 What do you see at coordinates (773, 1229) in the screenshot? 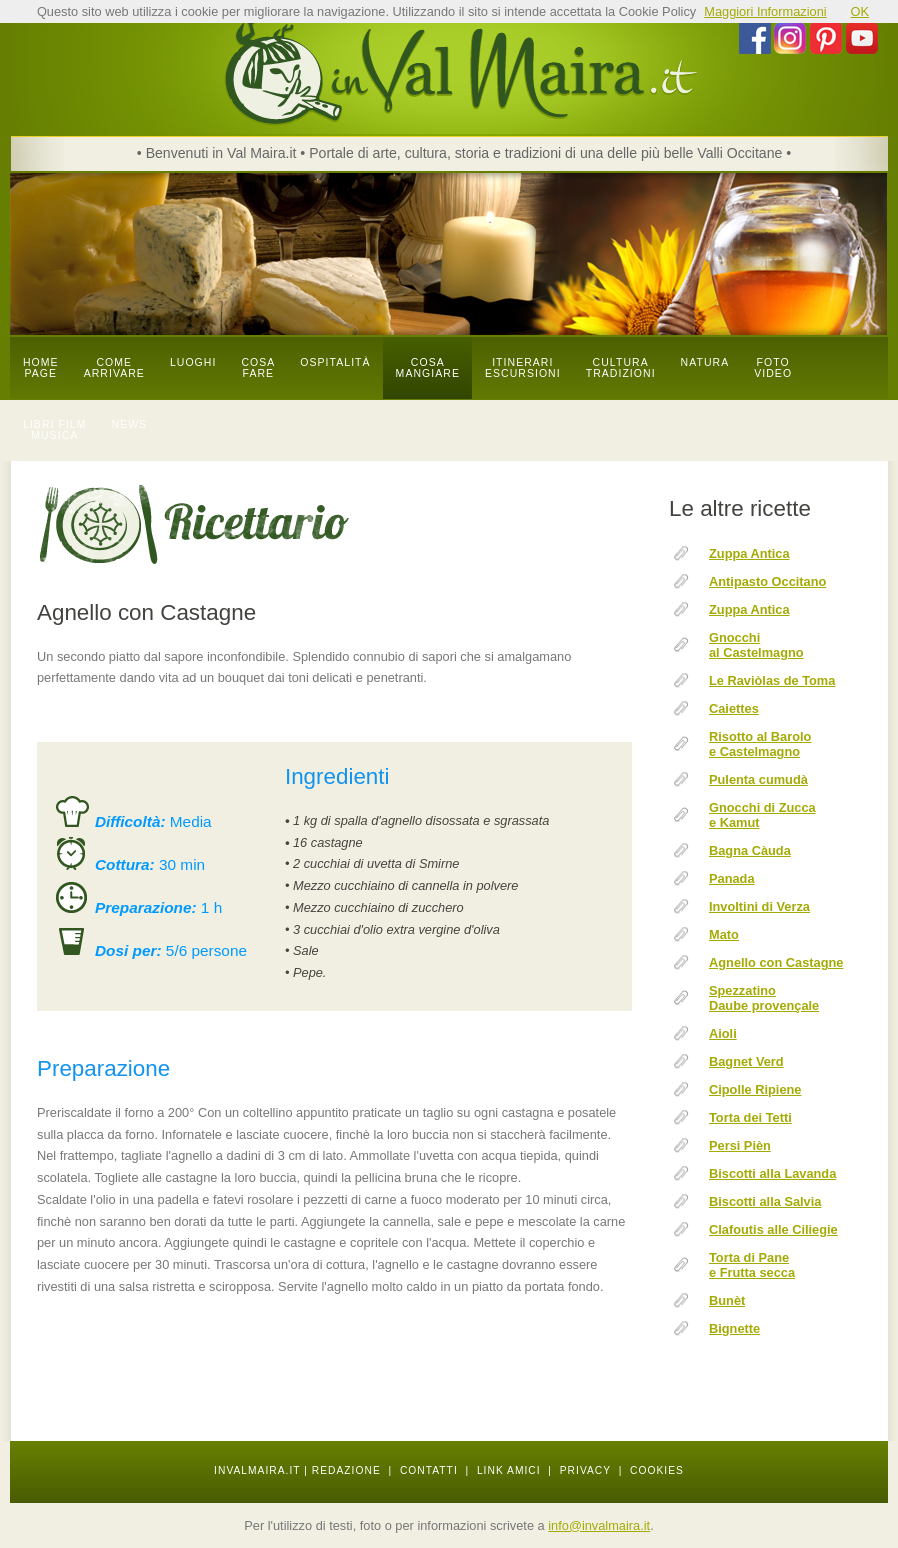
I see `Clafoutis alle Ciliegie` at bounding box center [773, 1229].